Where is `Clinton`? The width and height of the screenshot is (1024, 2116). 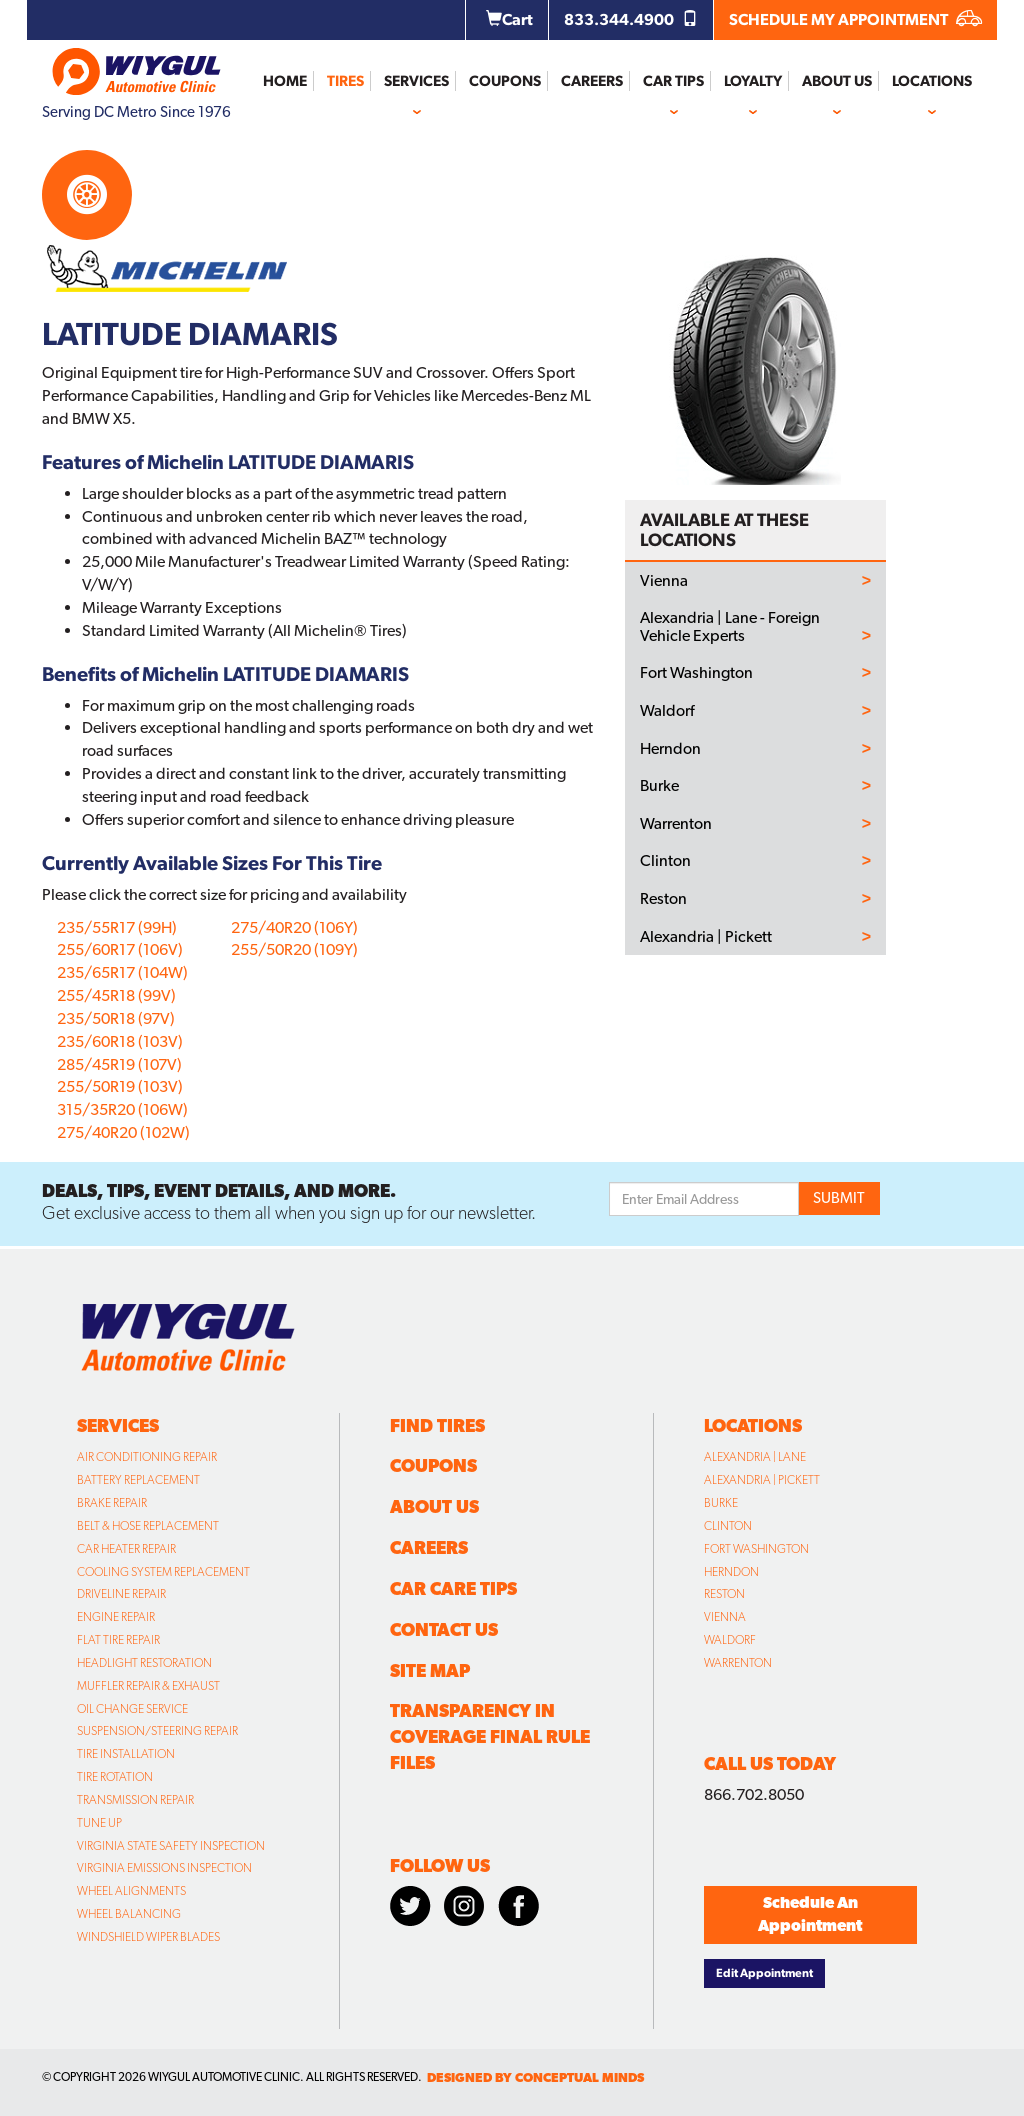
Clinton is located at coordinates (665, 861).